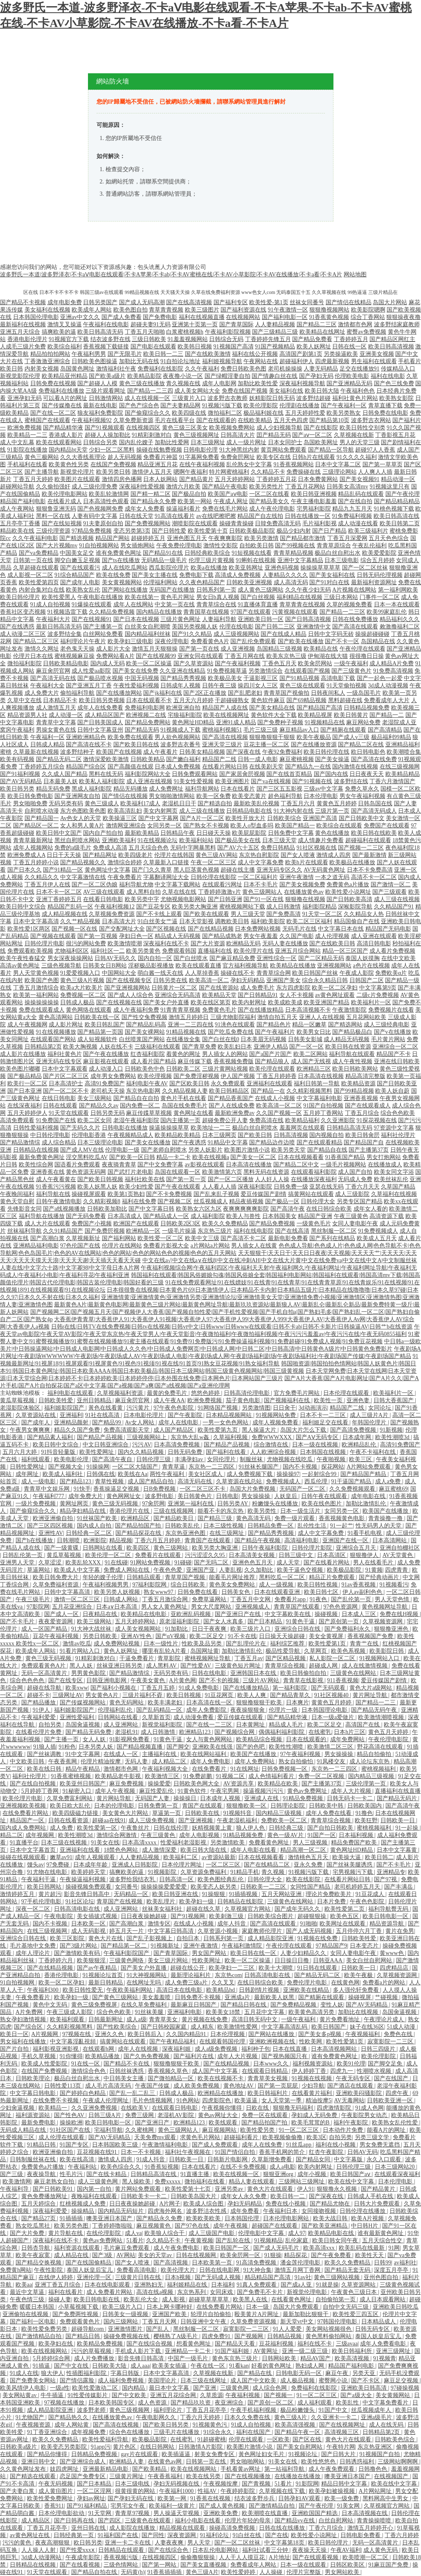  I want to click on 国产在线欧美日韩, so click(332, 943).